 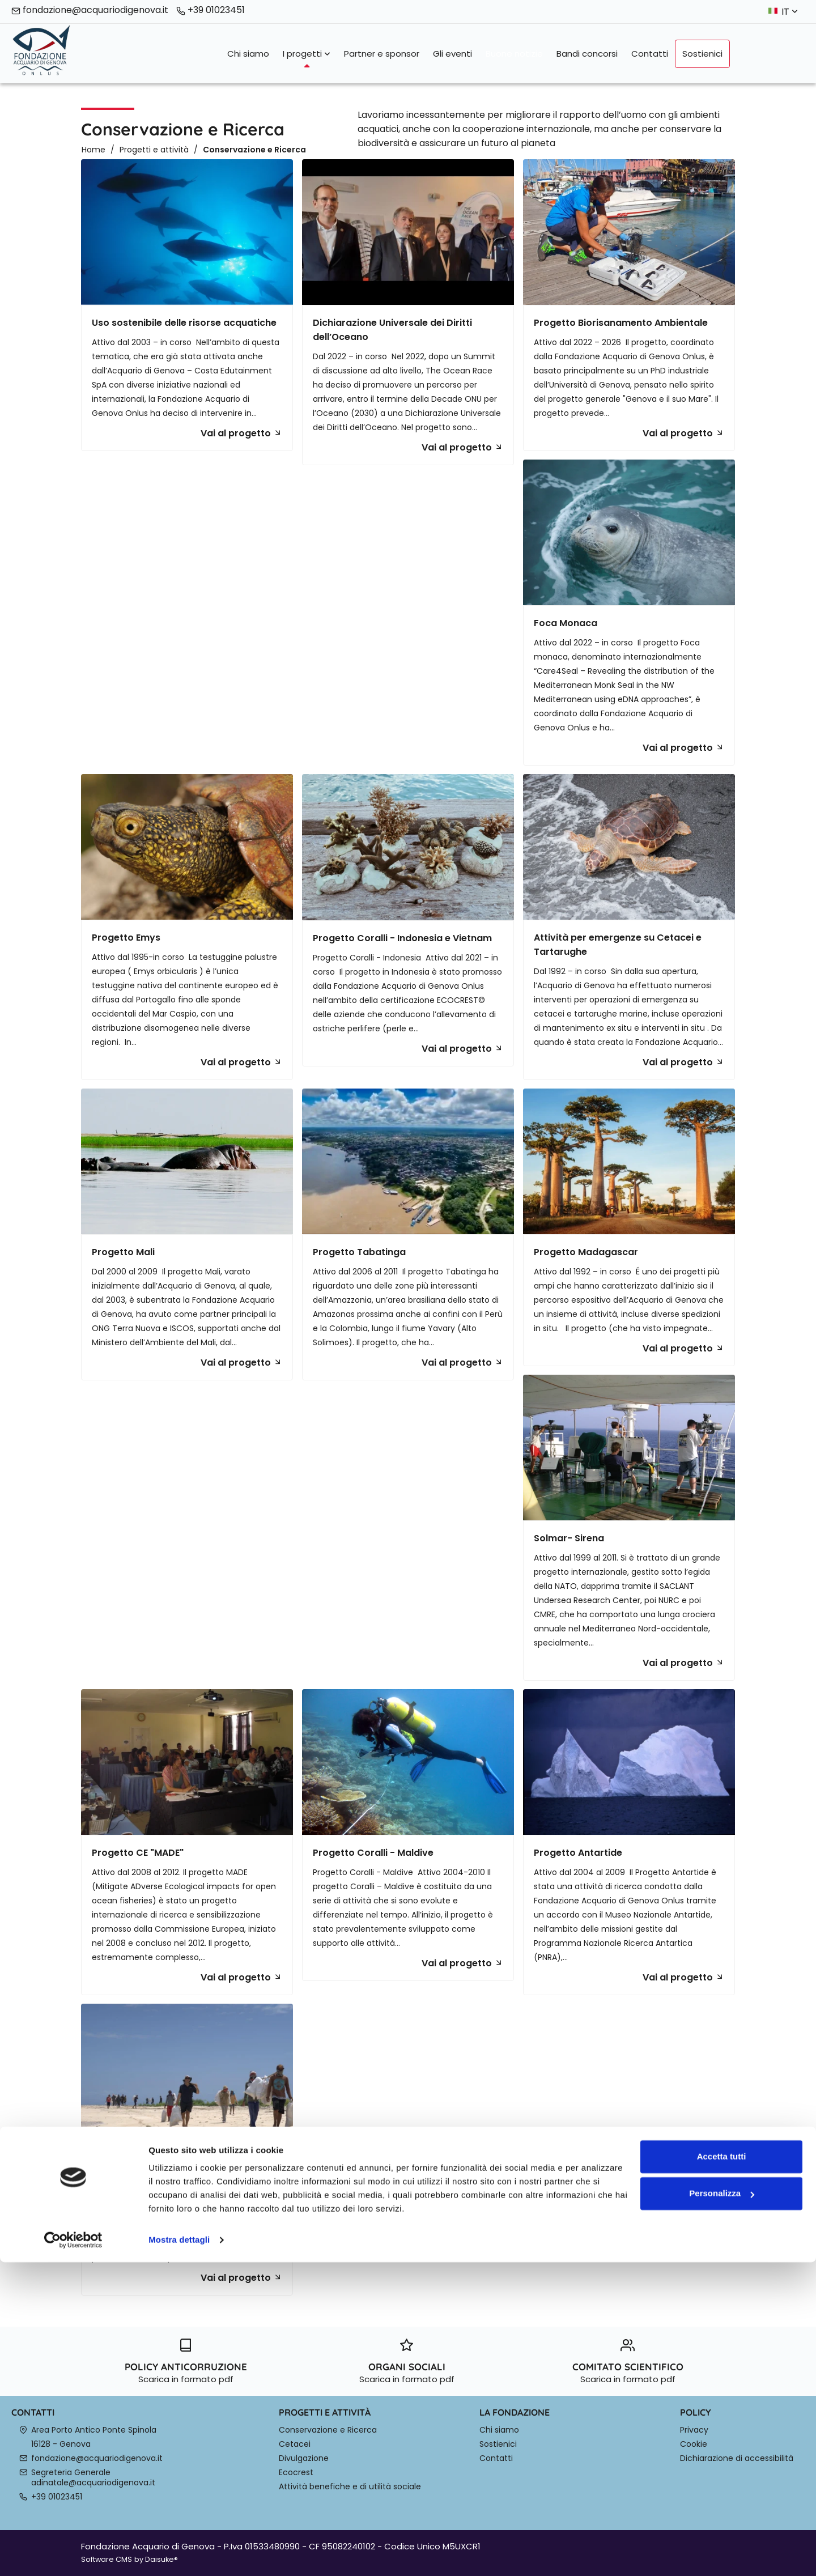 I want to click on Contatti, so click(x=649, y=53).